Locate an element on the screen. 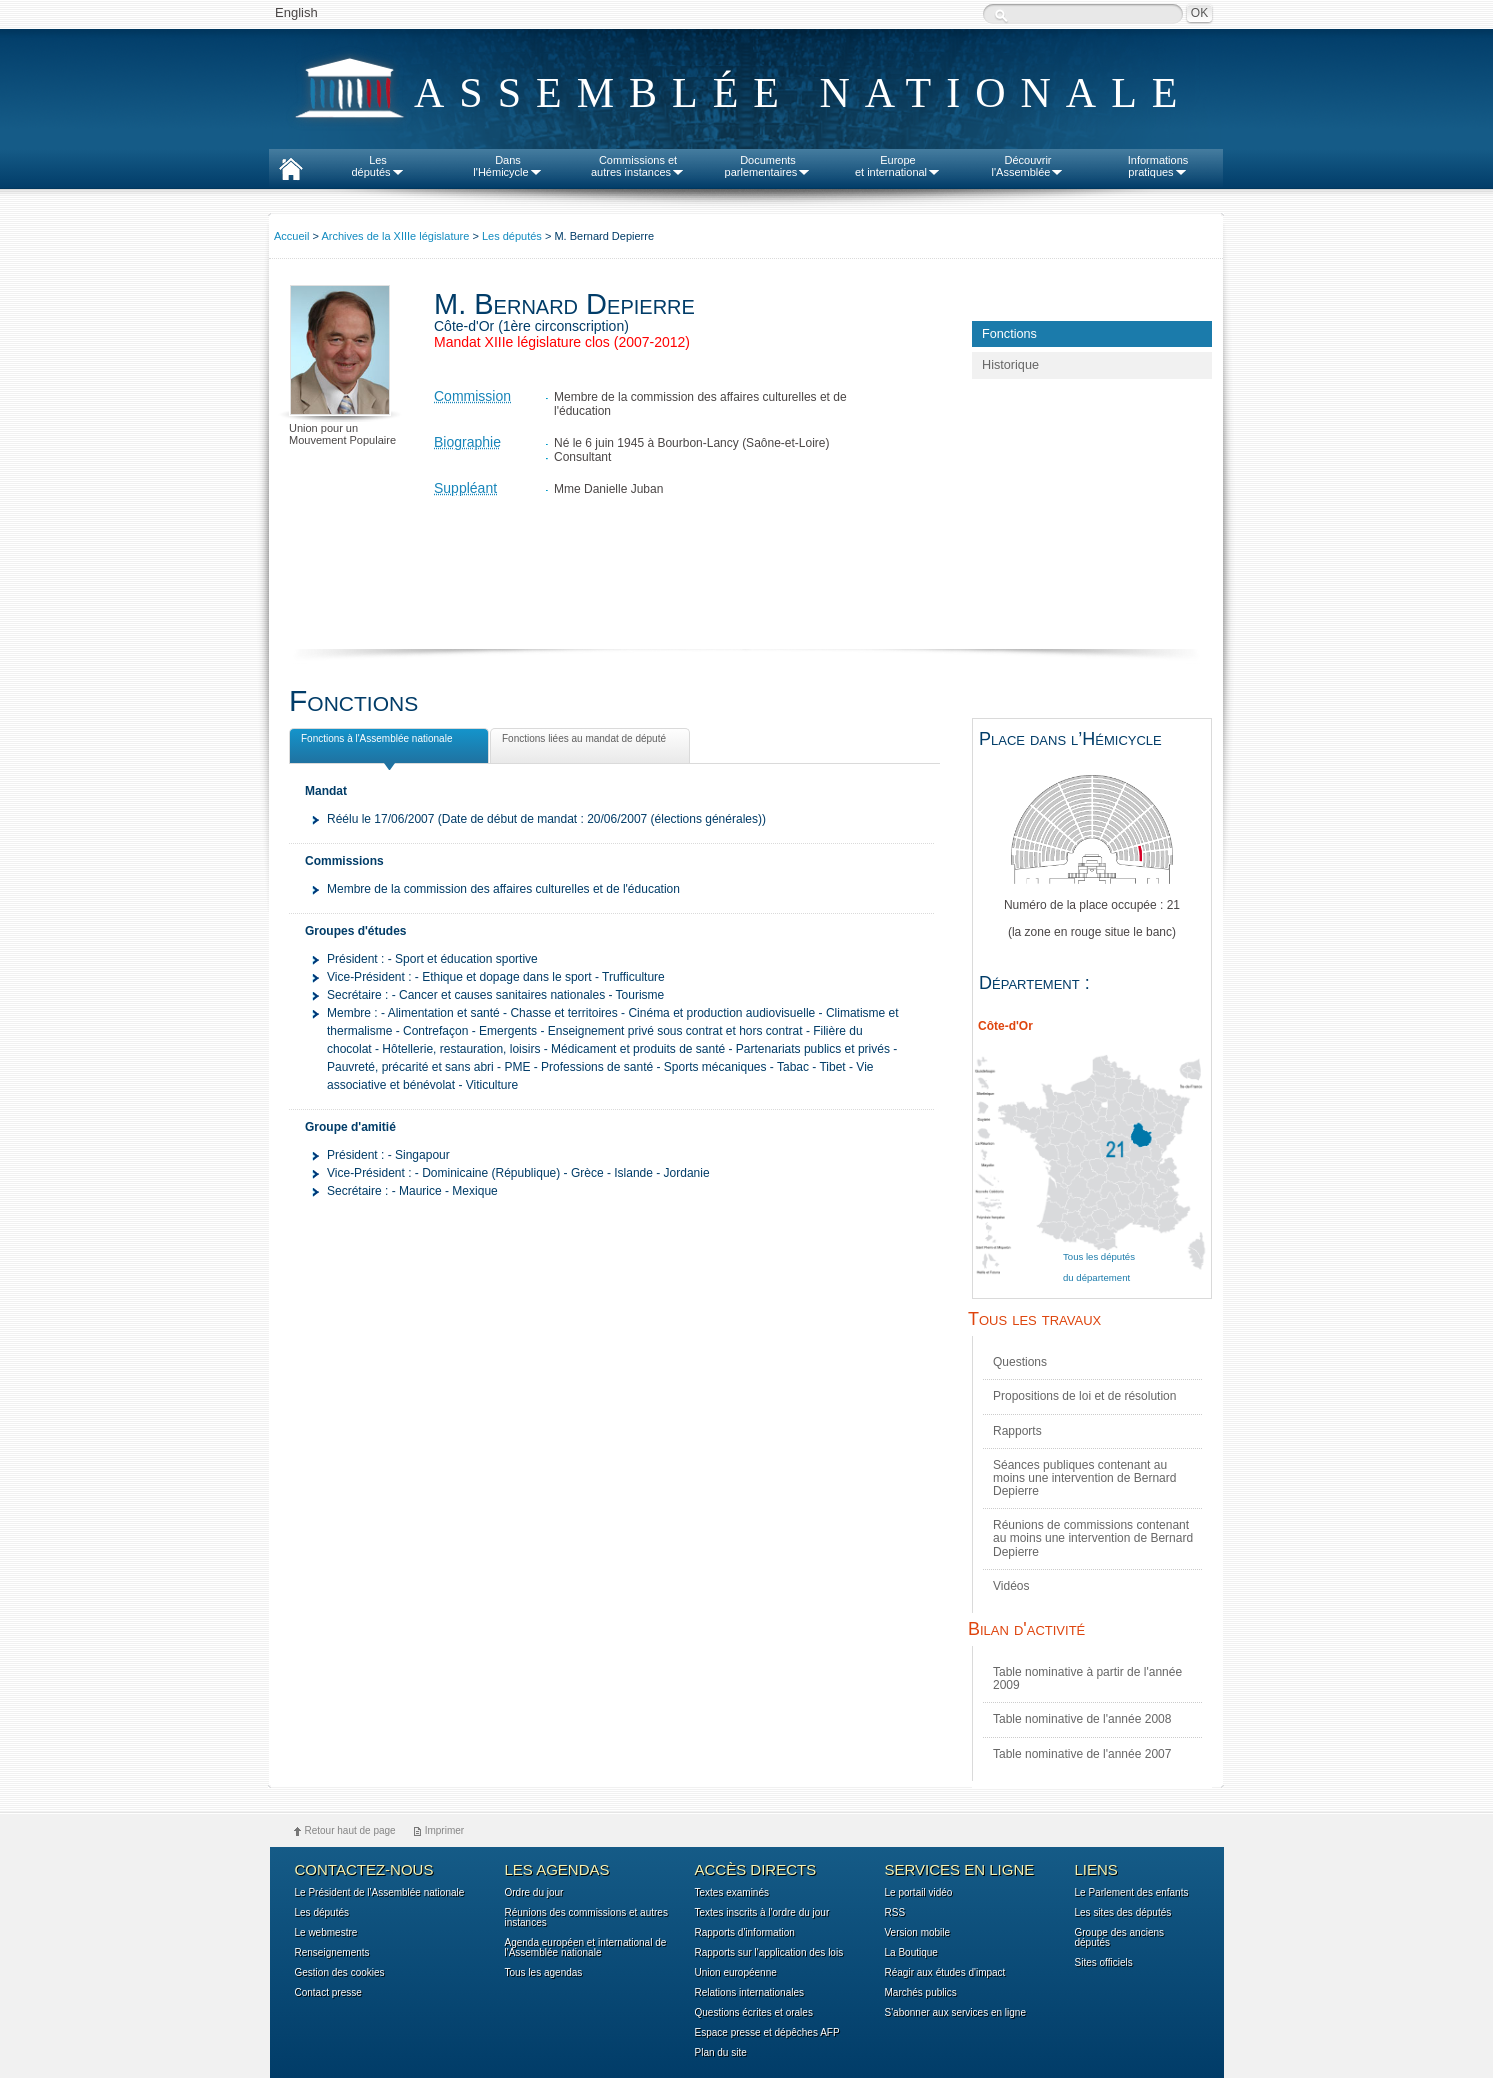  Imprimer is located at coordinates (444, 1830).